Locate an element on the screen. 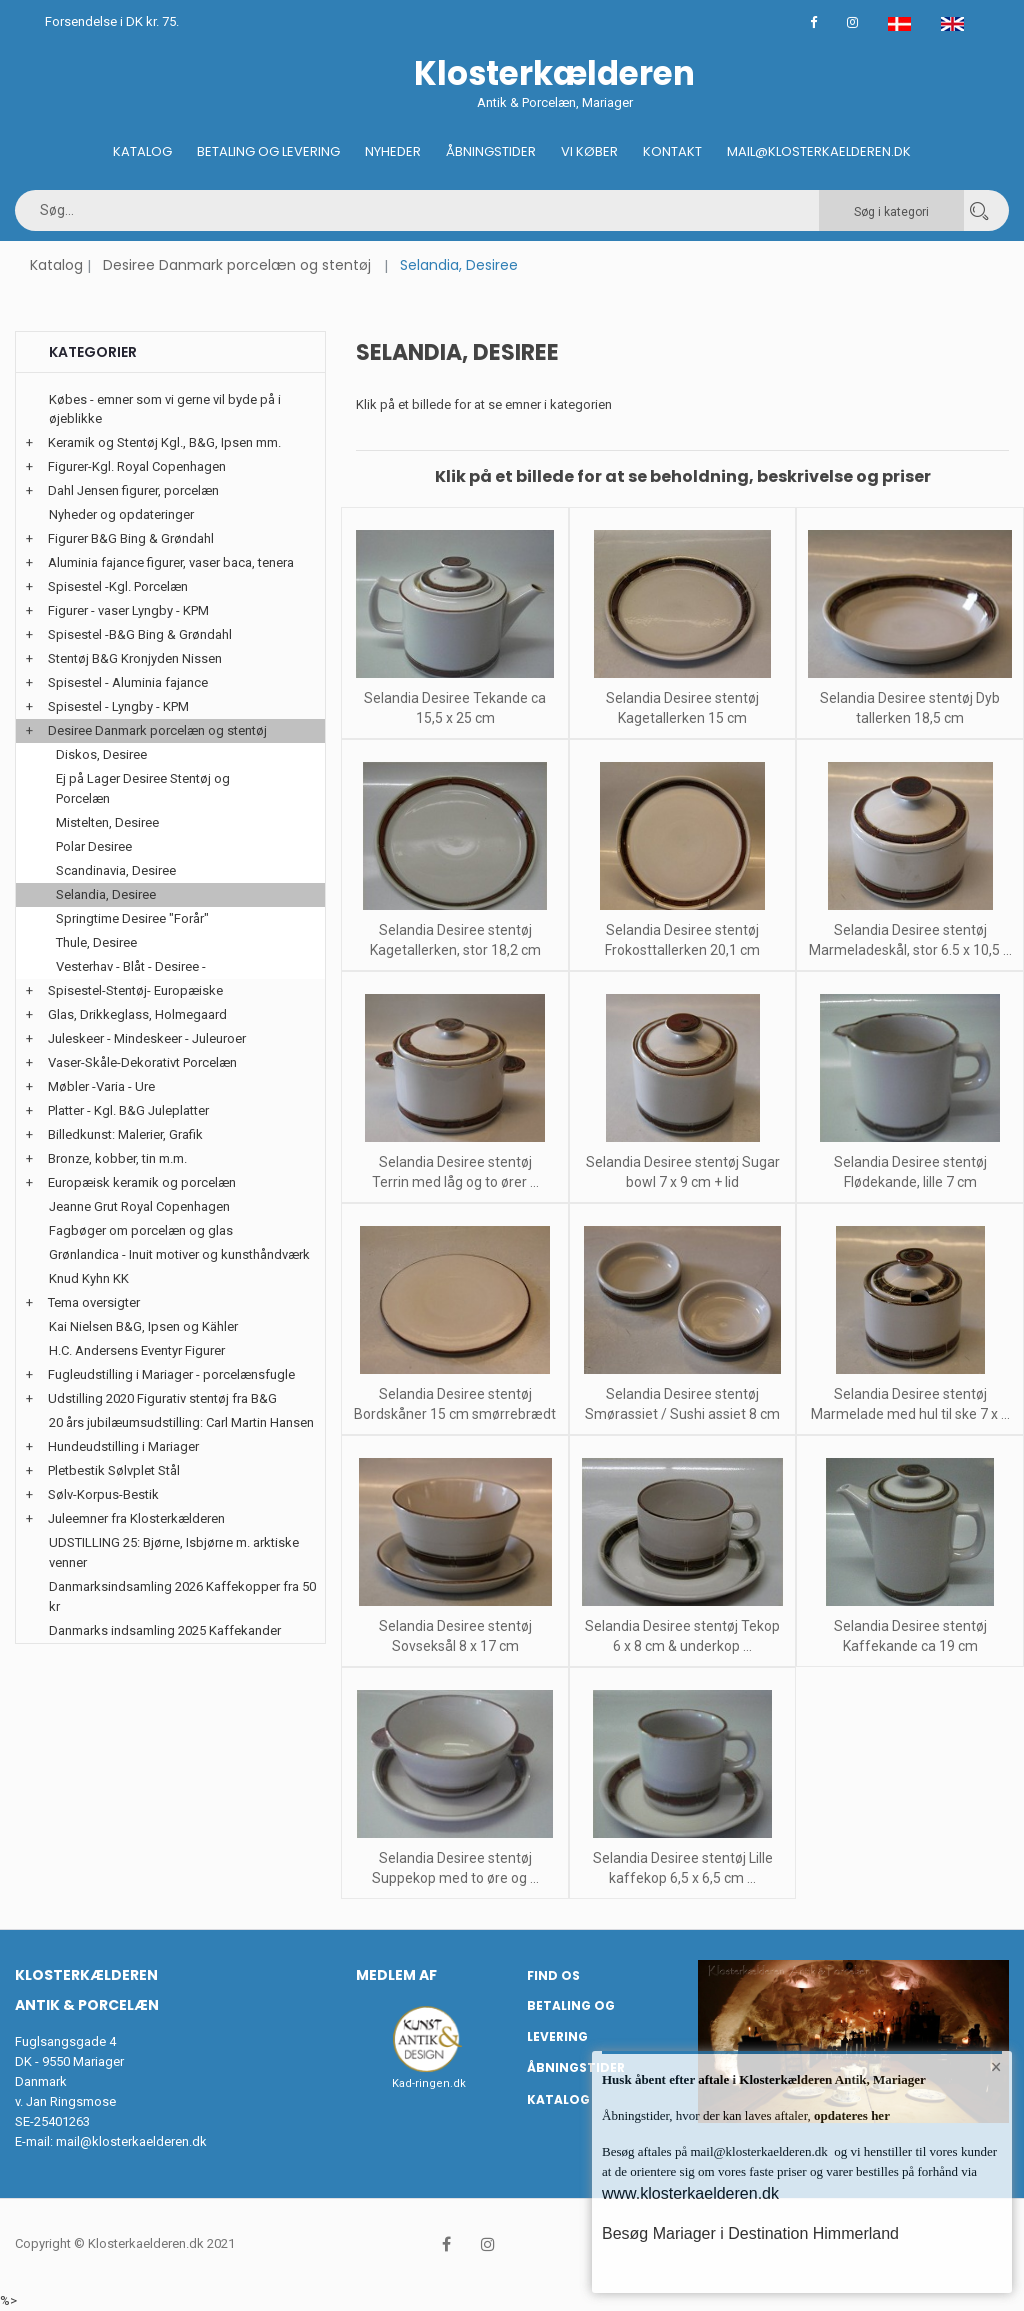  Spisestel -B&G Bing & Grøndahl is located at coordinates (140, 634).